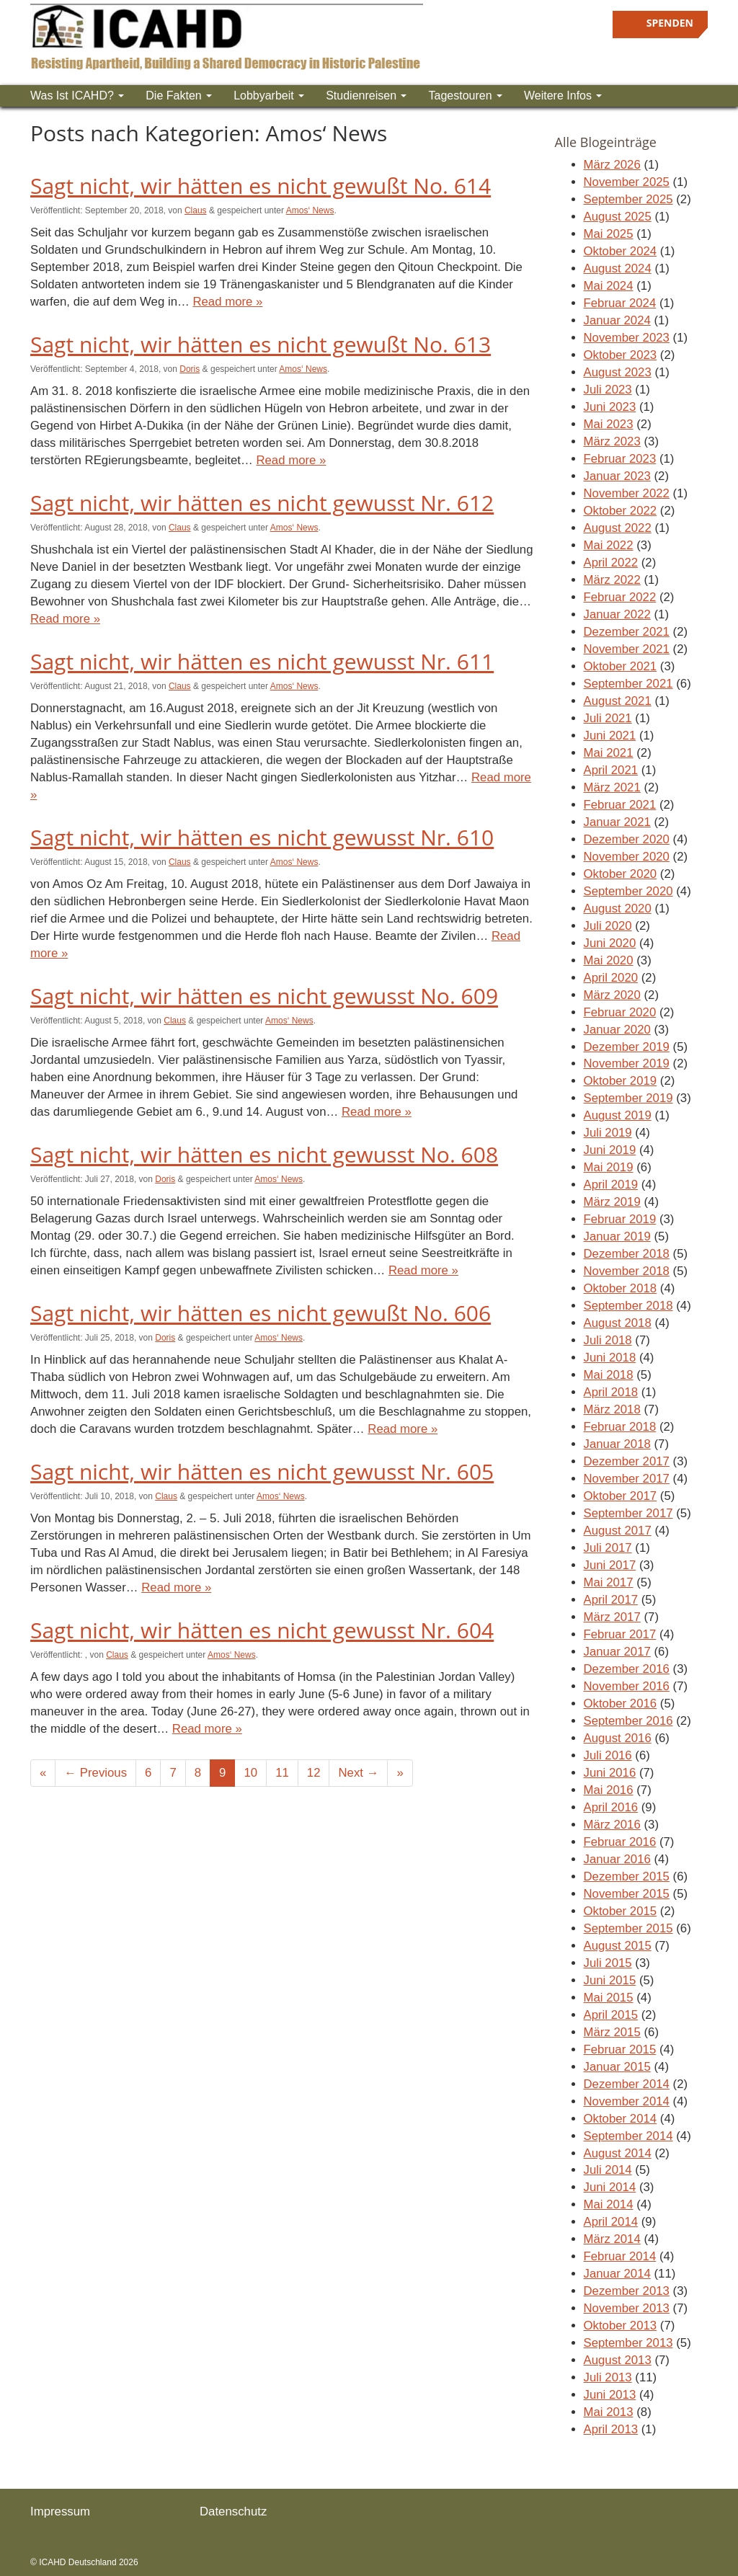  I want to click on Oktober 2013, so click(620, 2325).